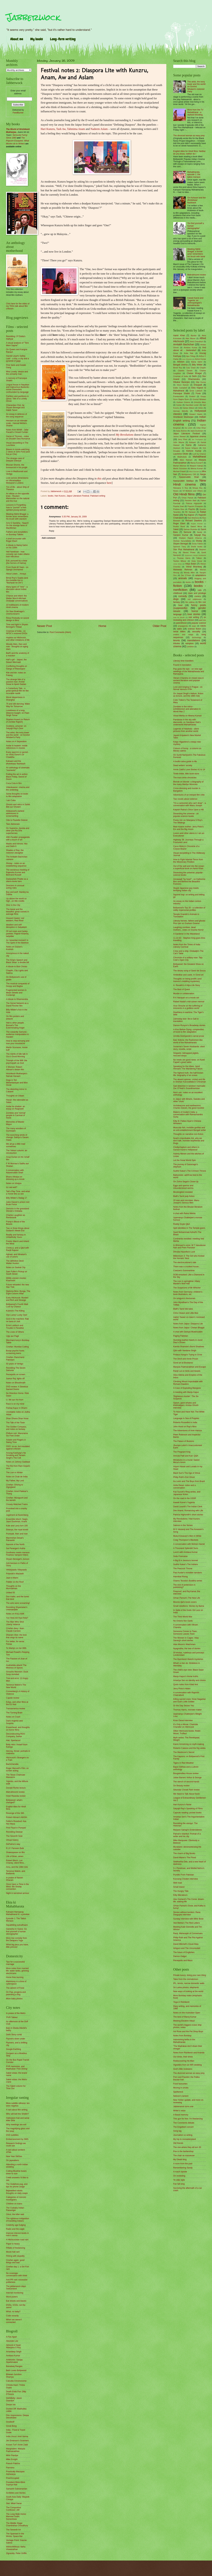 The width and height of the screenshot is (212, 2576). Describe the element at coordinates (194, 617) in the screenshot. I see `noir writing` at that location.